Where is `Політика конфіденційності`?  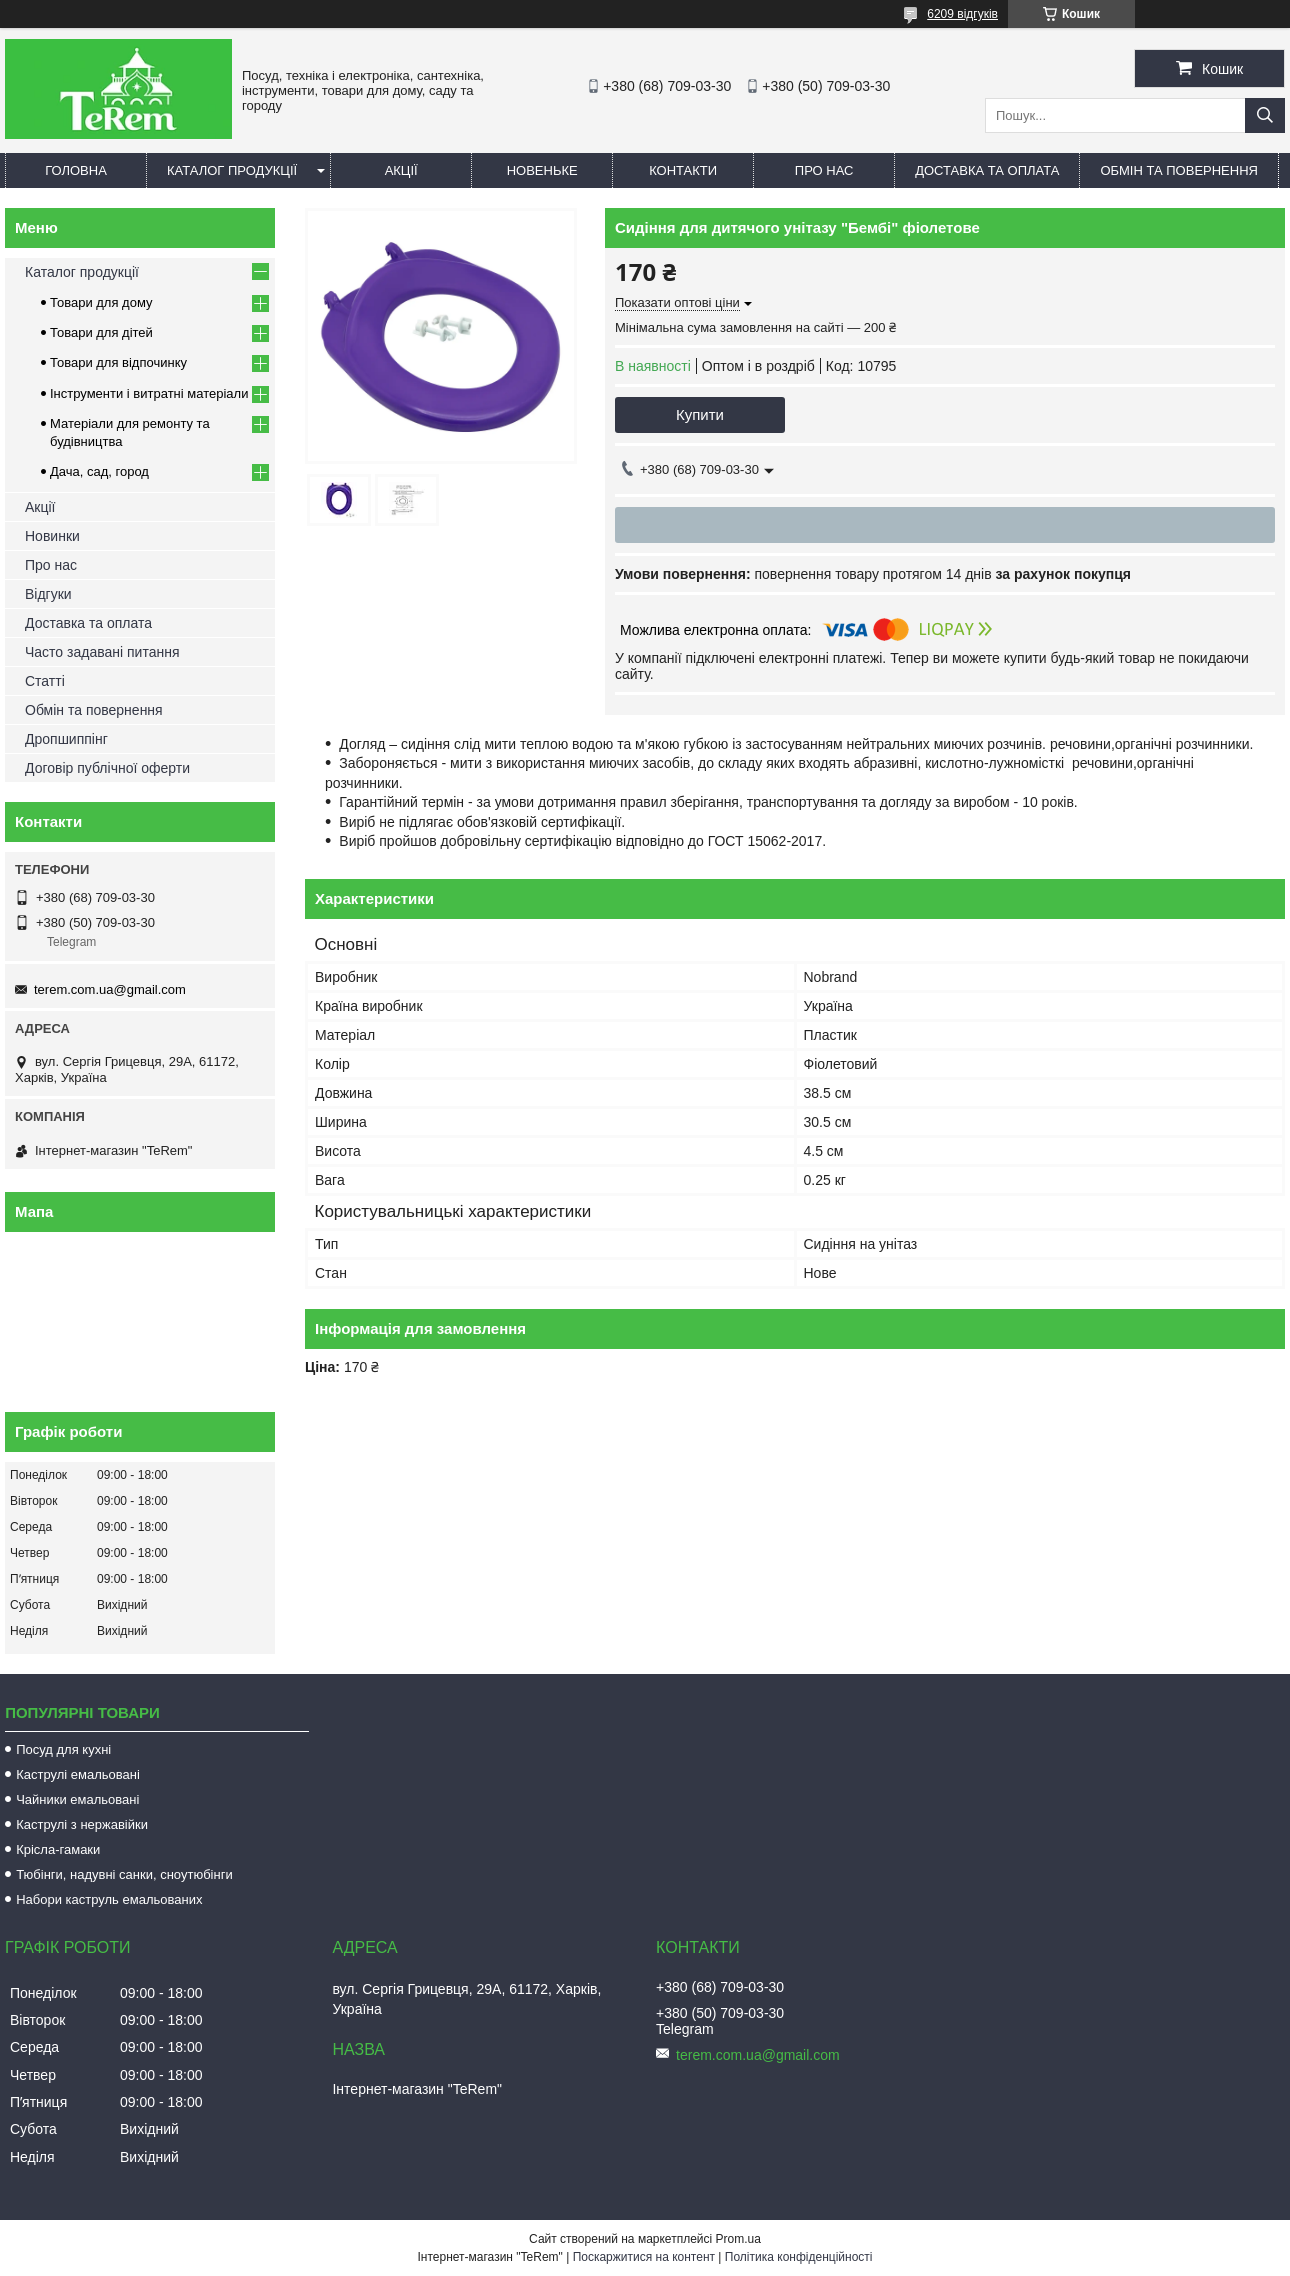 Політика конфіденційності is located at coordinates (799, 2257).